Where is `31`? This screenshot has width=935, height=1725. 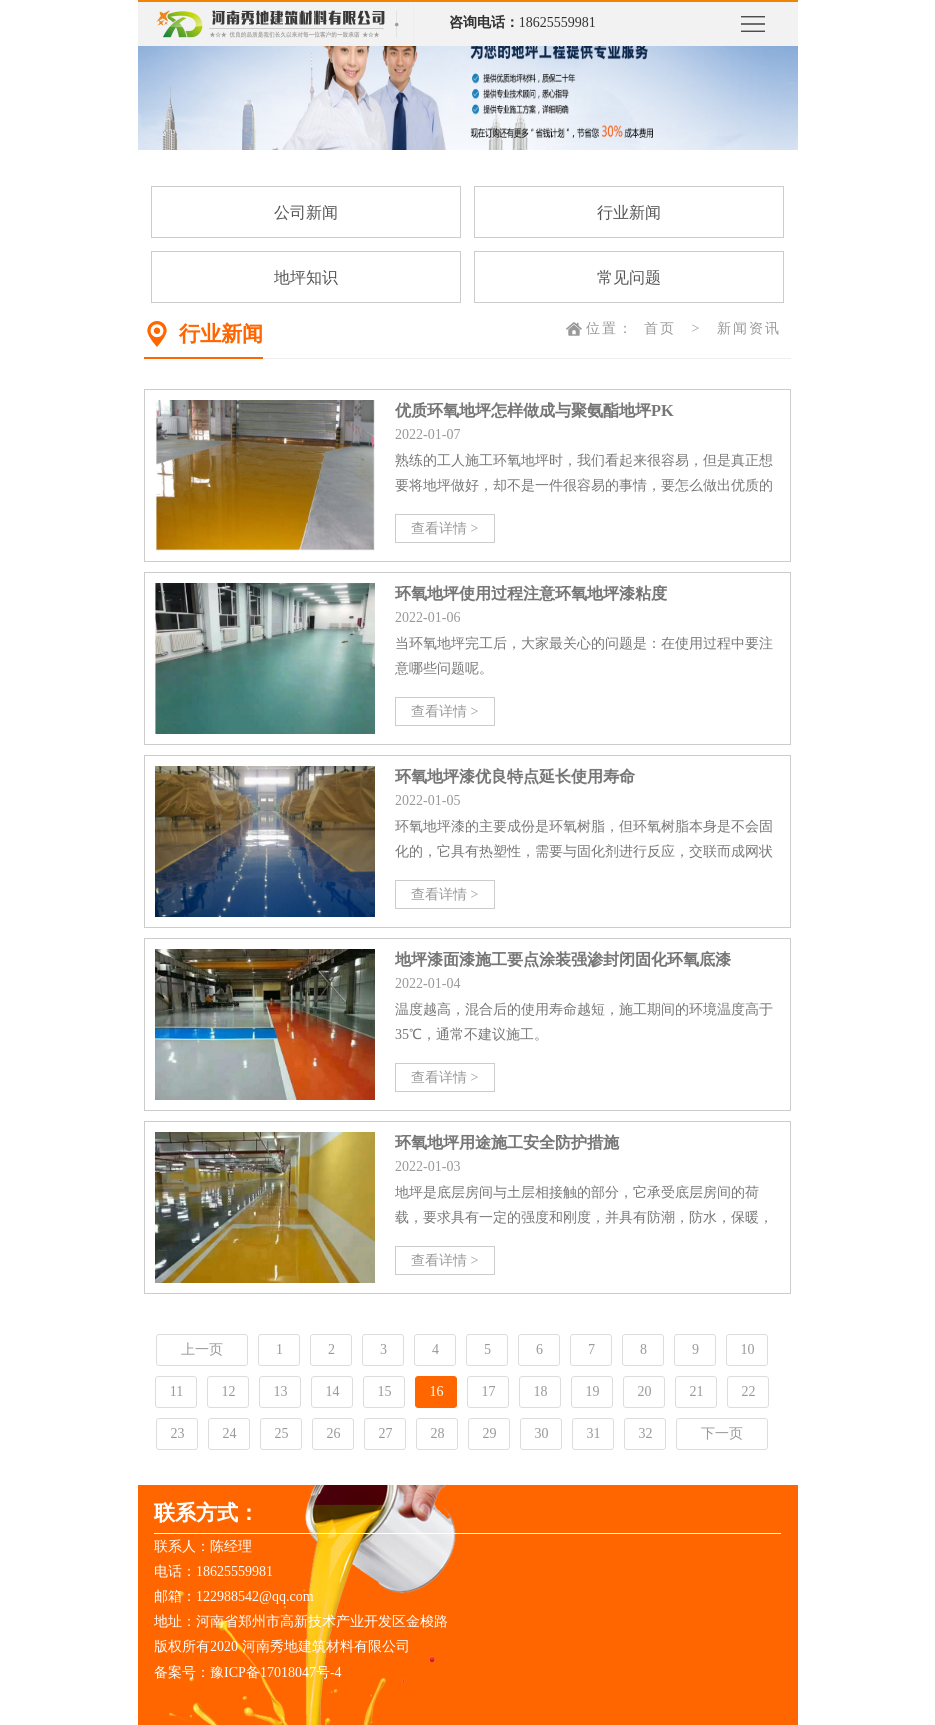 31 is located at coordinates (593, 1433).